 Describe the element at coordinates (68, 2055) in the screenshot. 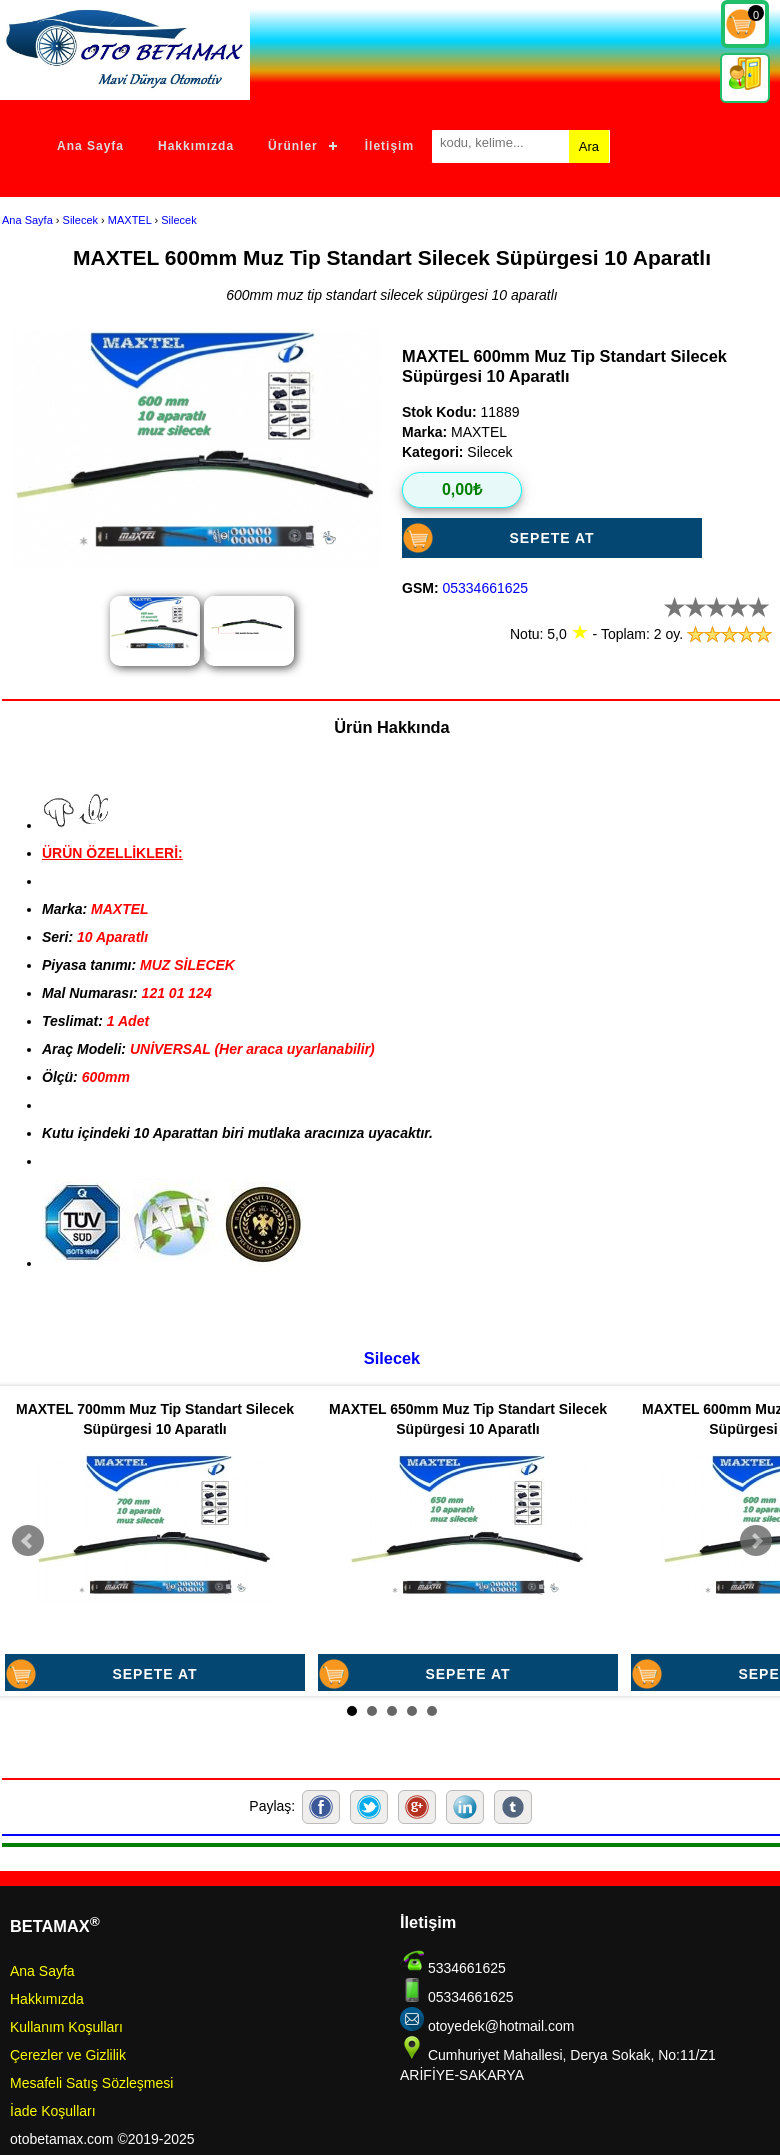

I see `Çerezler ve Gizlilik` at that location.